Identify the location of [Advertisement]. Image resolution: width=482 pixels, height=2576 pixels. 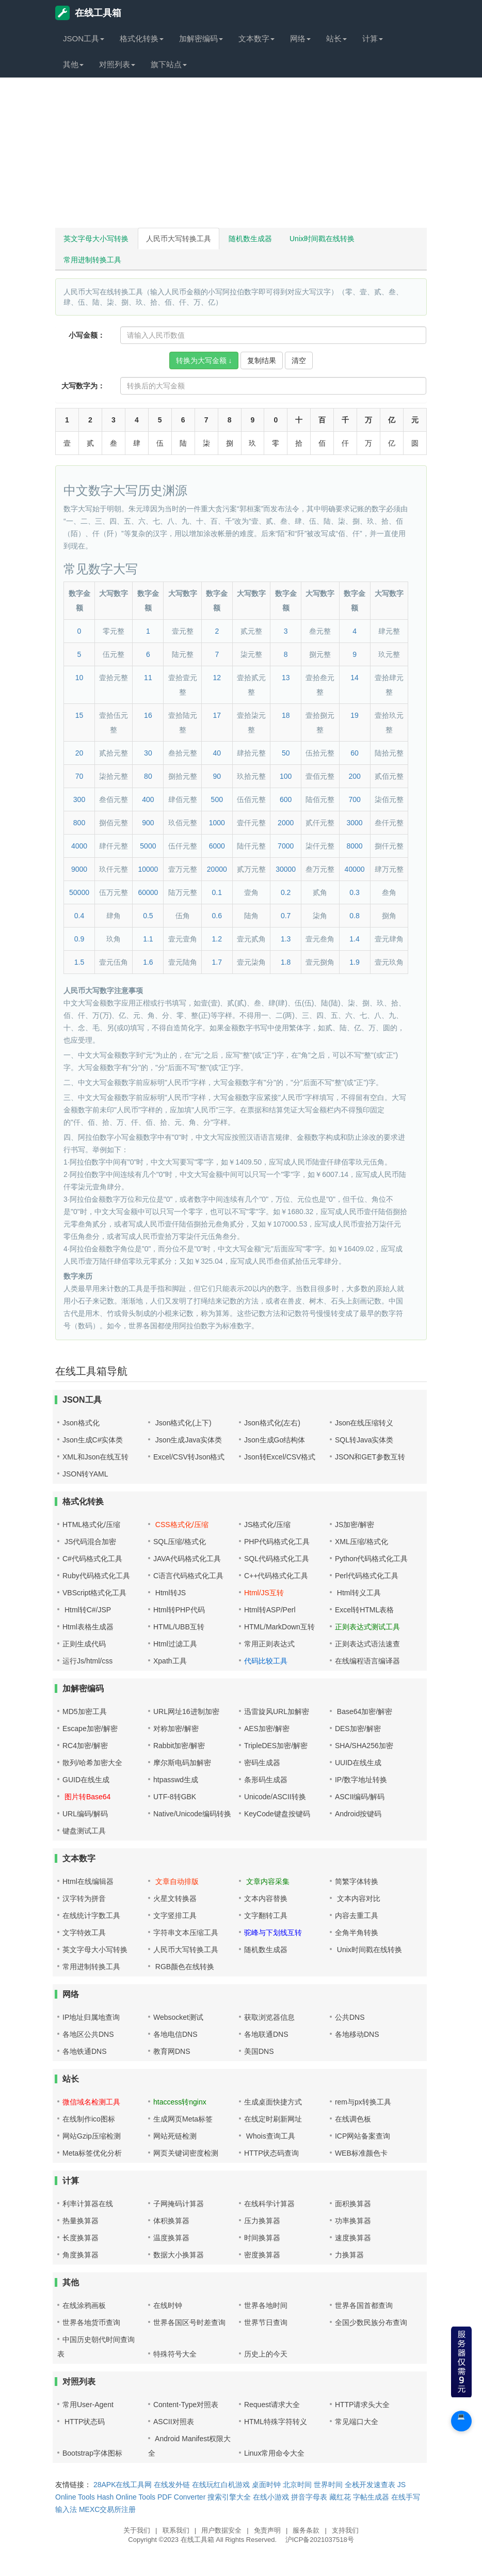
(241, 153).